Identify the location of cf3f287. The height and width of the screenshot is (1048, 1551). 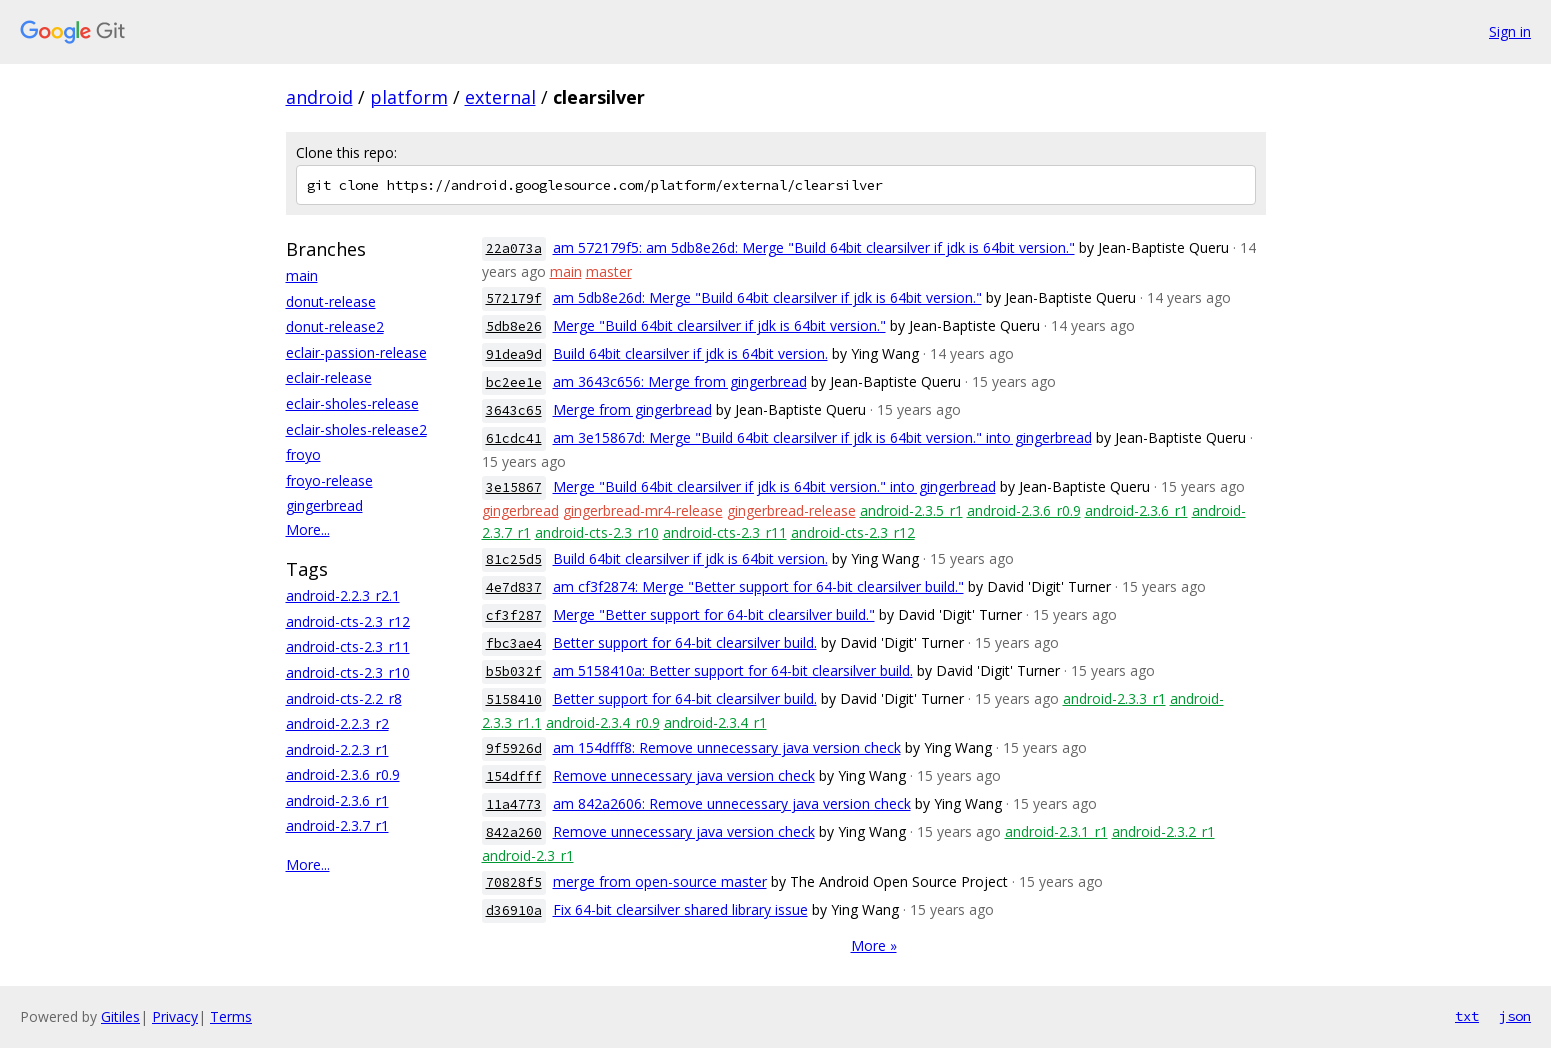
(514, 615).